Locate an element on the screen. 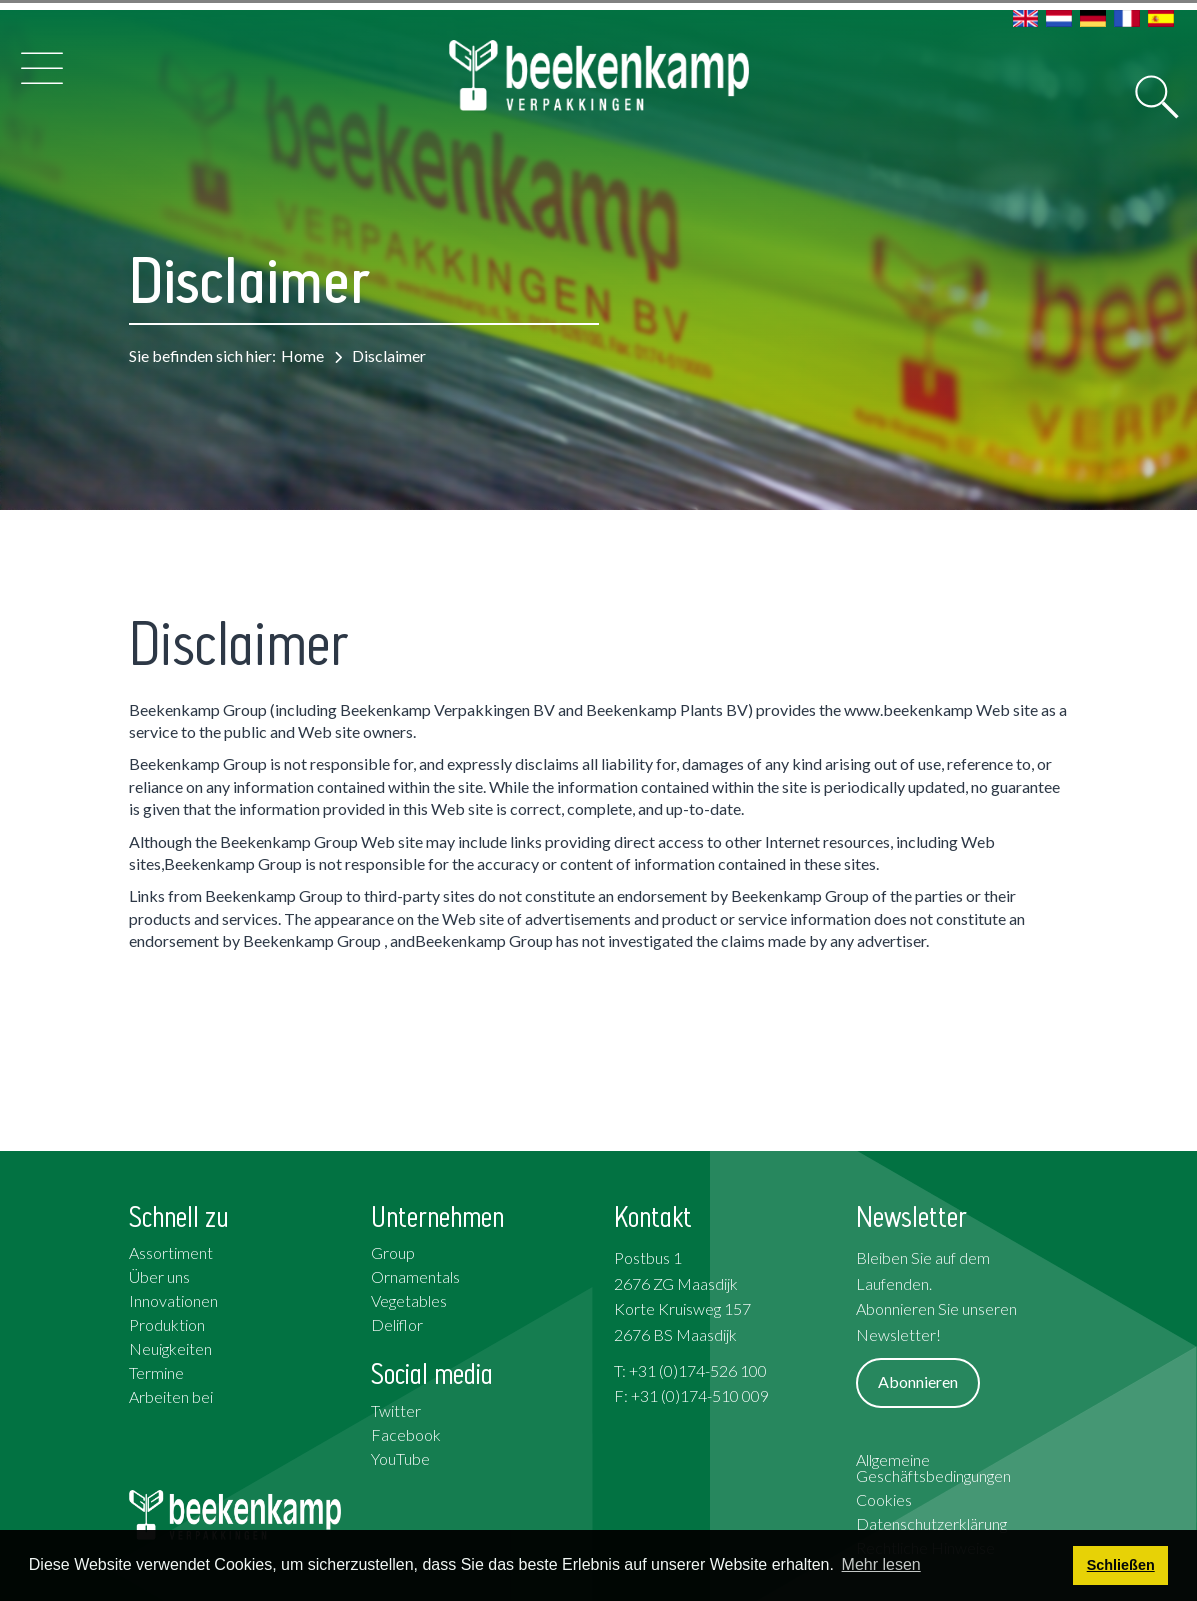 The width and height of the screenshot is (1197, 1601). Deliflor is located at coordinates (397, 1324).